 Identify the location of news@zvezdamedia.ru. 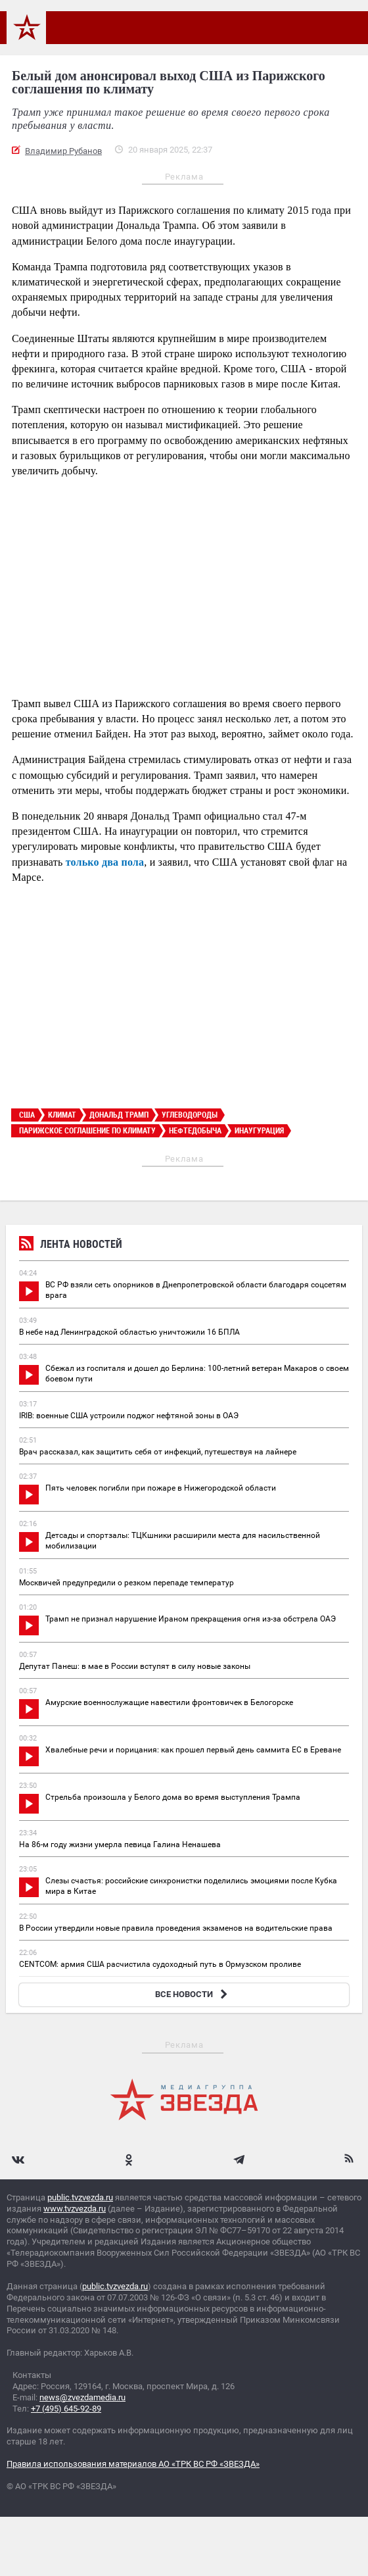
(82, 2397).